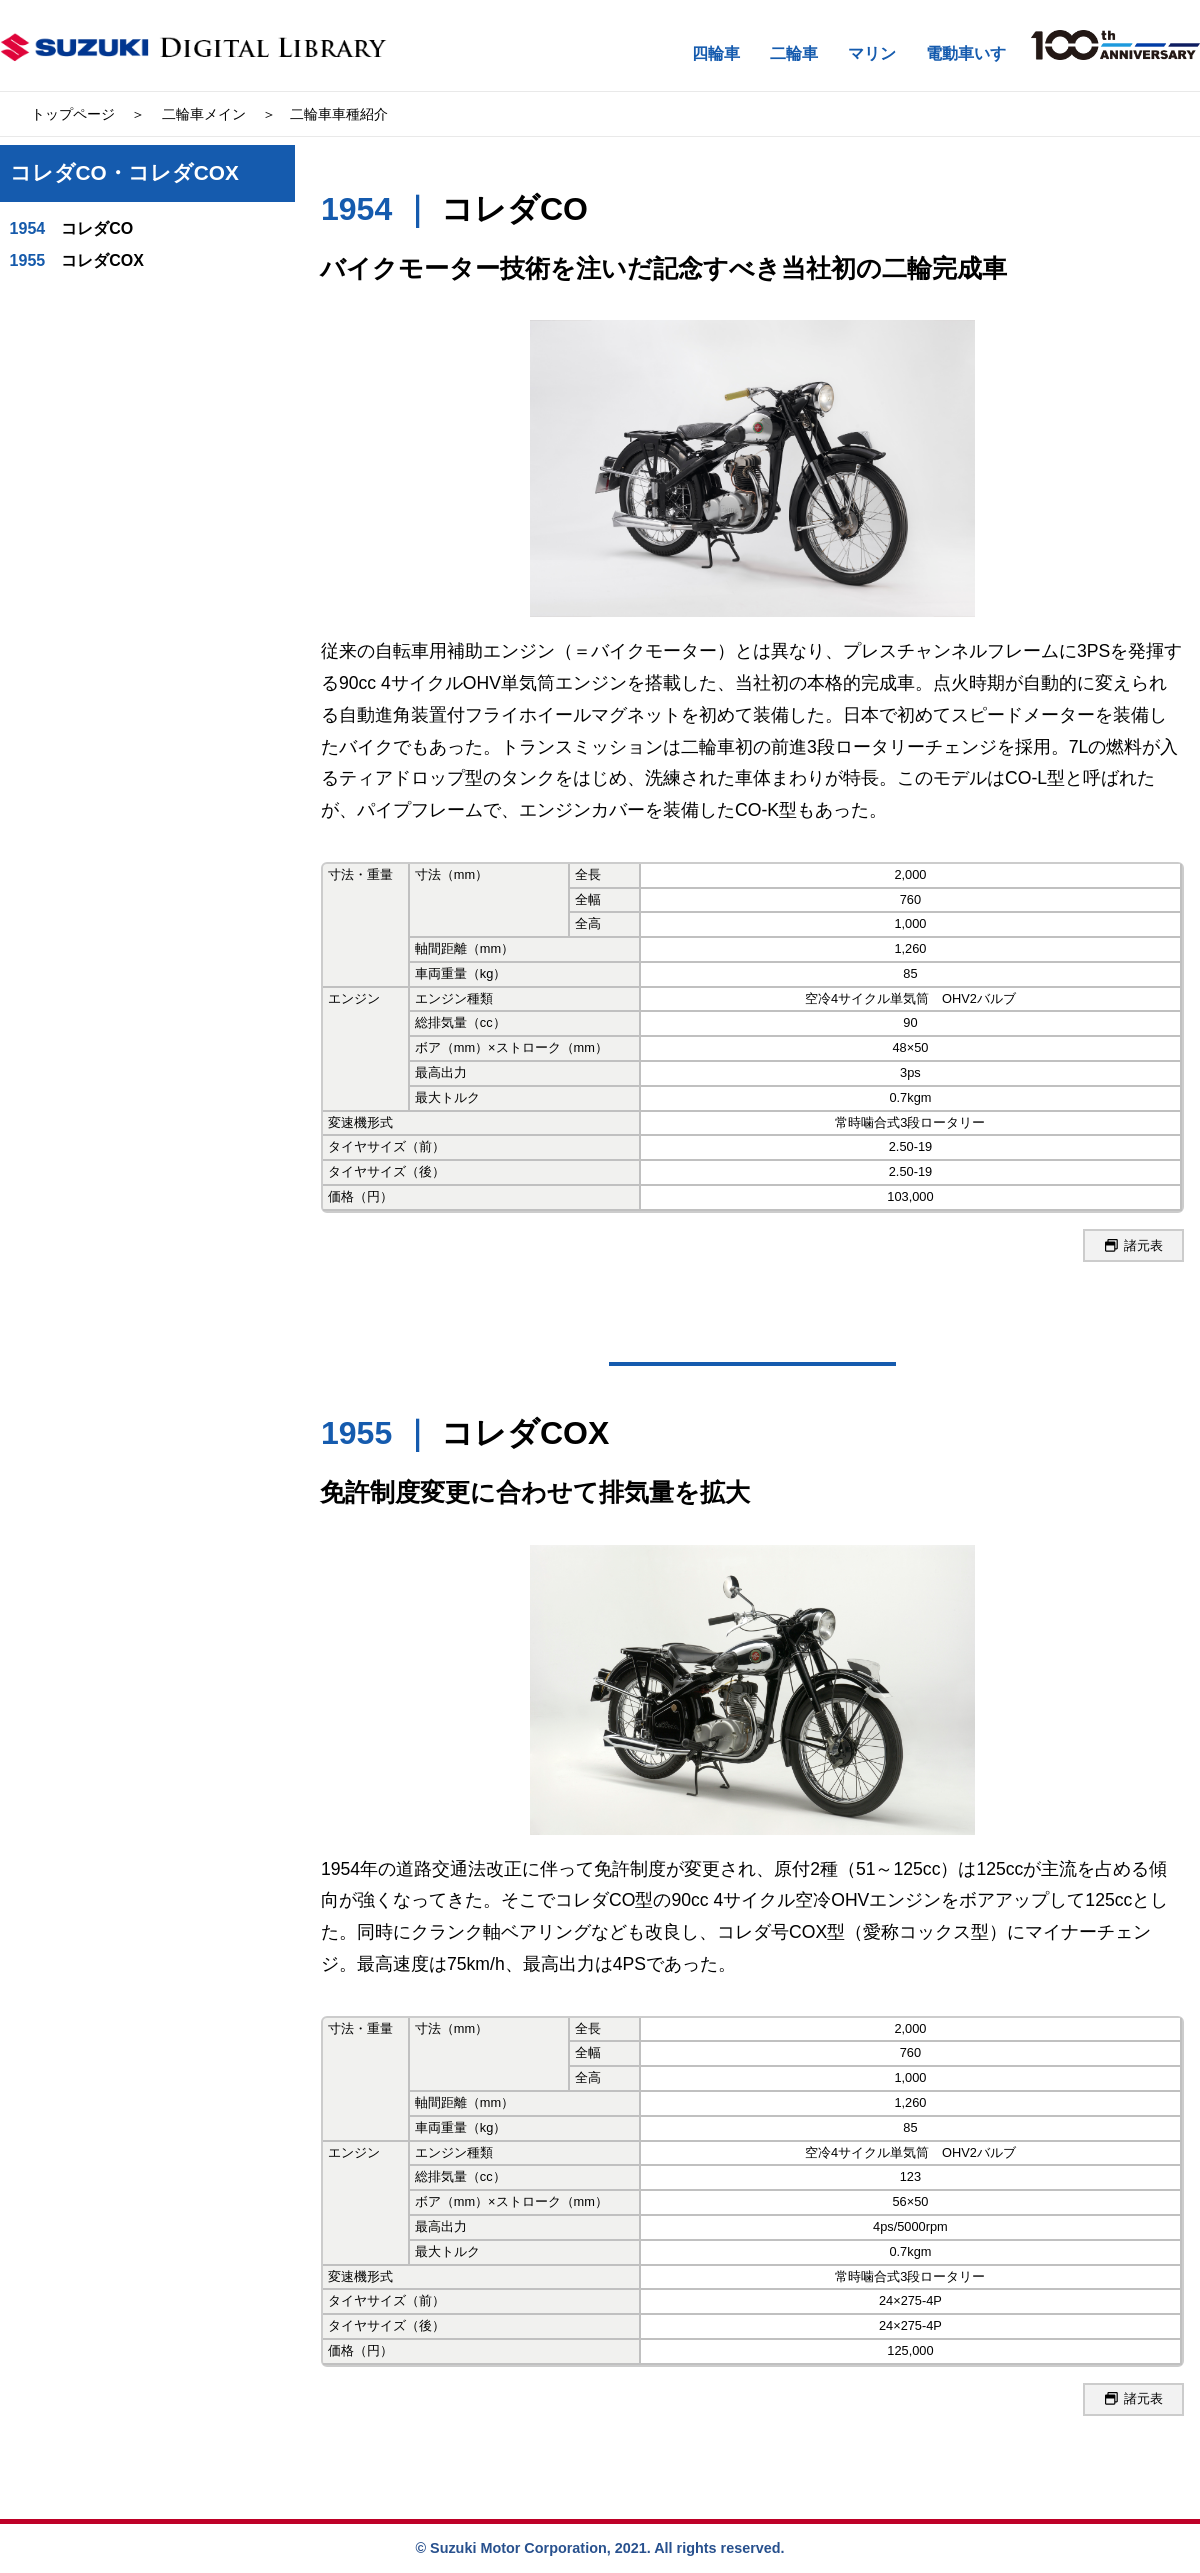 The height and width of the screenshot is (2573, 1200). What do you see at coordinates (77, 260) in the screenshot?
I see `コレダCOX` at bounding box center [77, 260].